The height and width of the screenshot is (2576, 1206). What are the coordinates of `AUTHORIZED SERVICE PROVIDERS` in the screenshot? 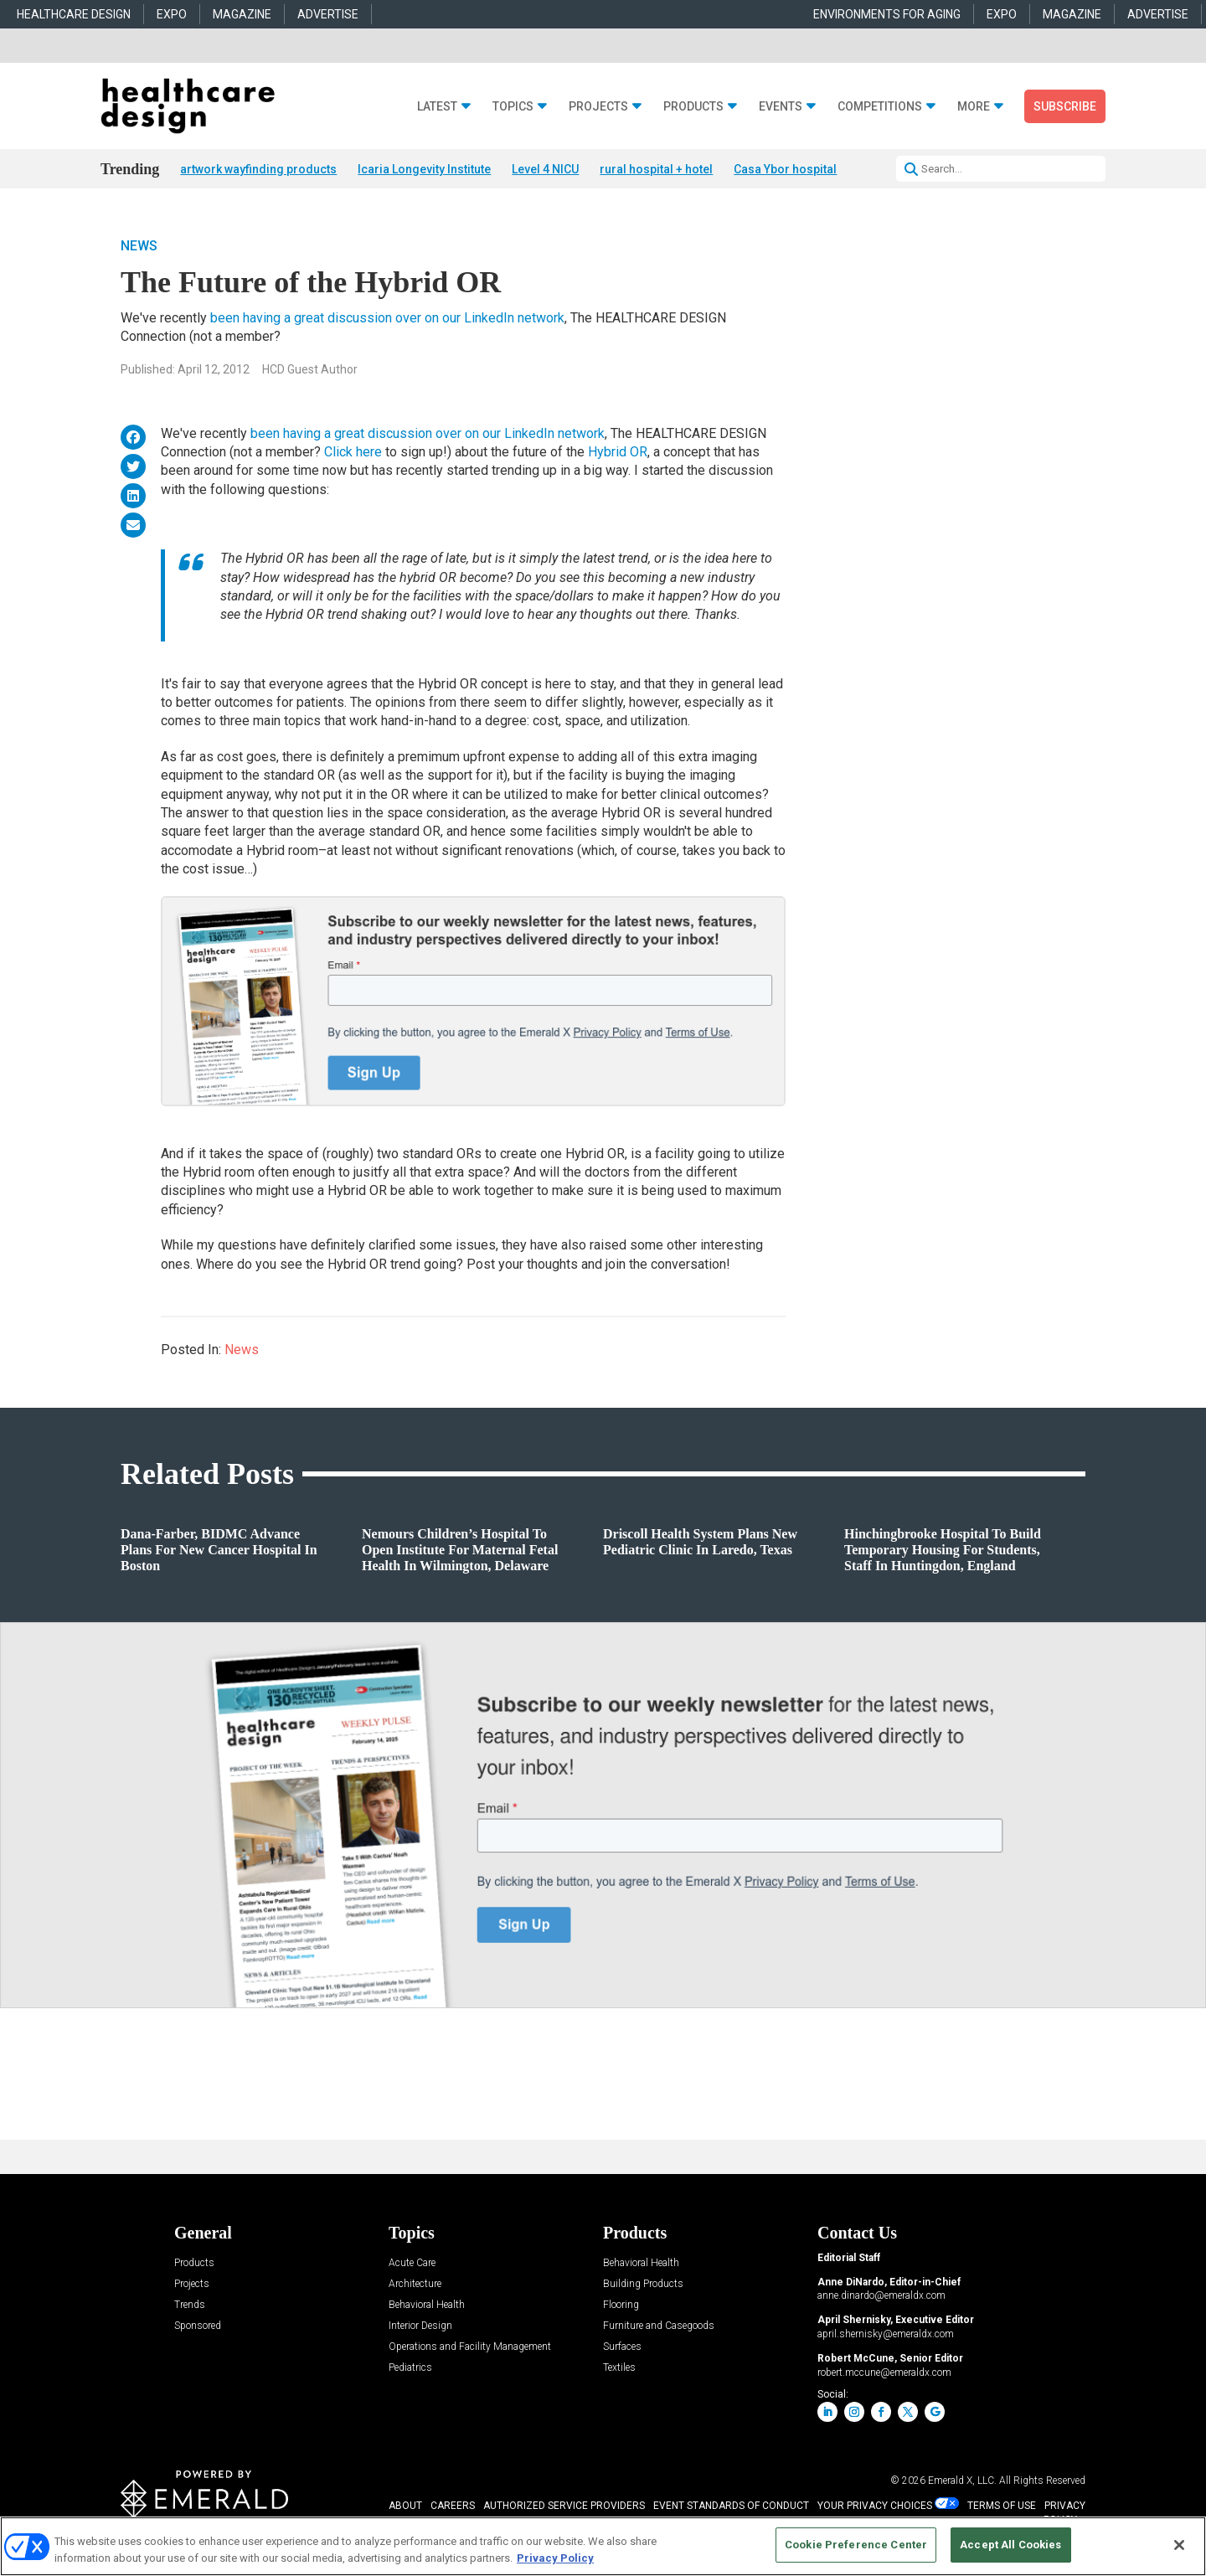 It's located at (564, 2506).